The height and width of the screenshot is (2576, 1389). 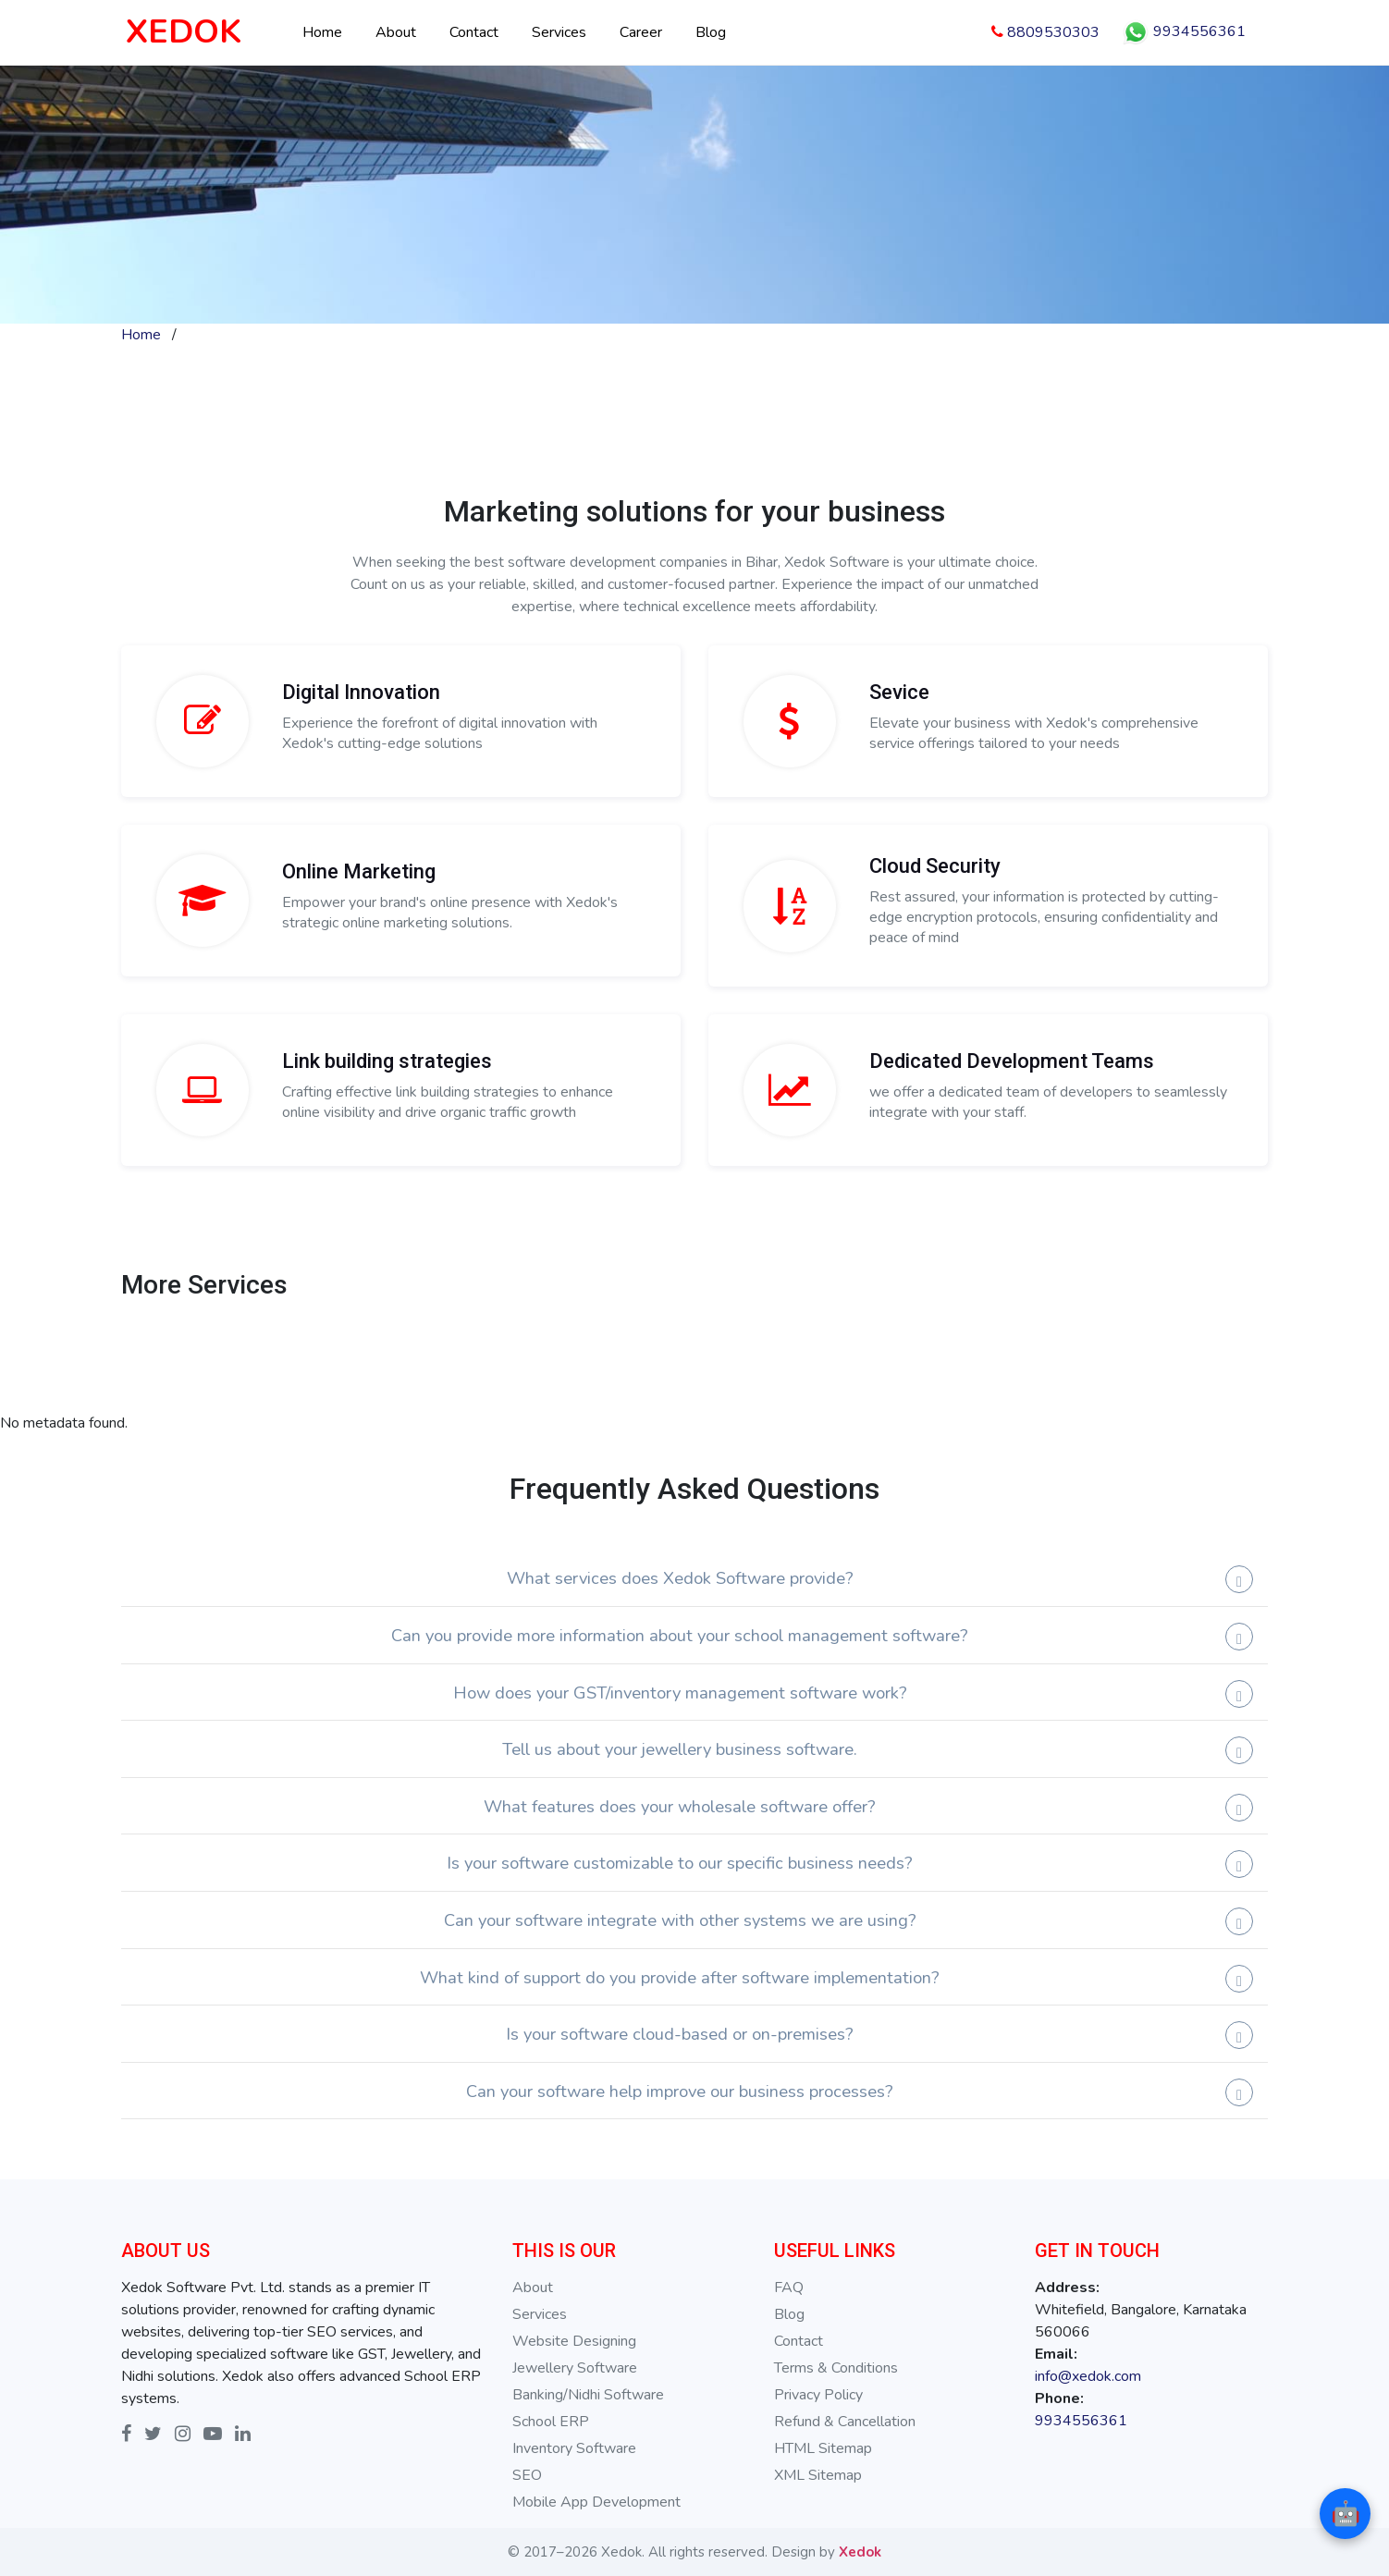 What do you see at coordinates (680, 2033) in the screenshot?
I see `Is your software cloud-based or on-premises?` at bounding box center [680, 2033].